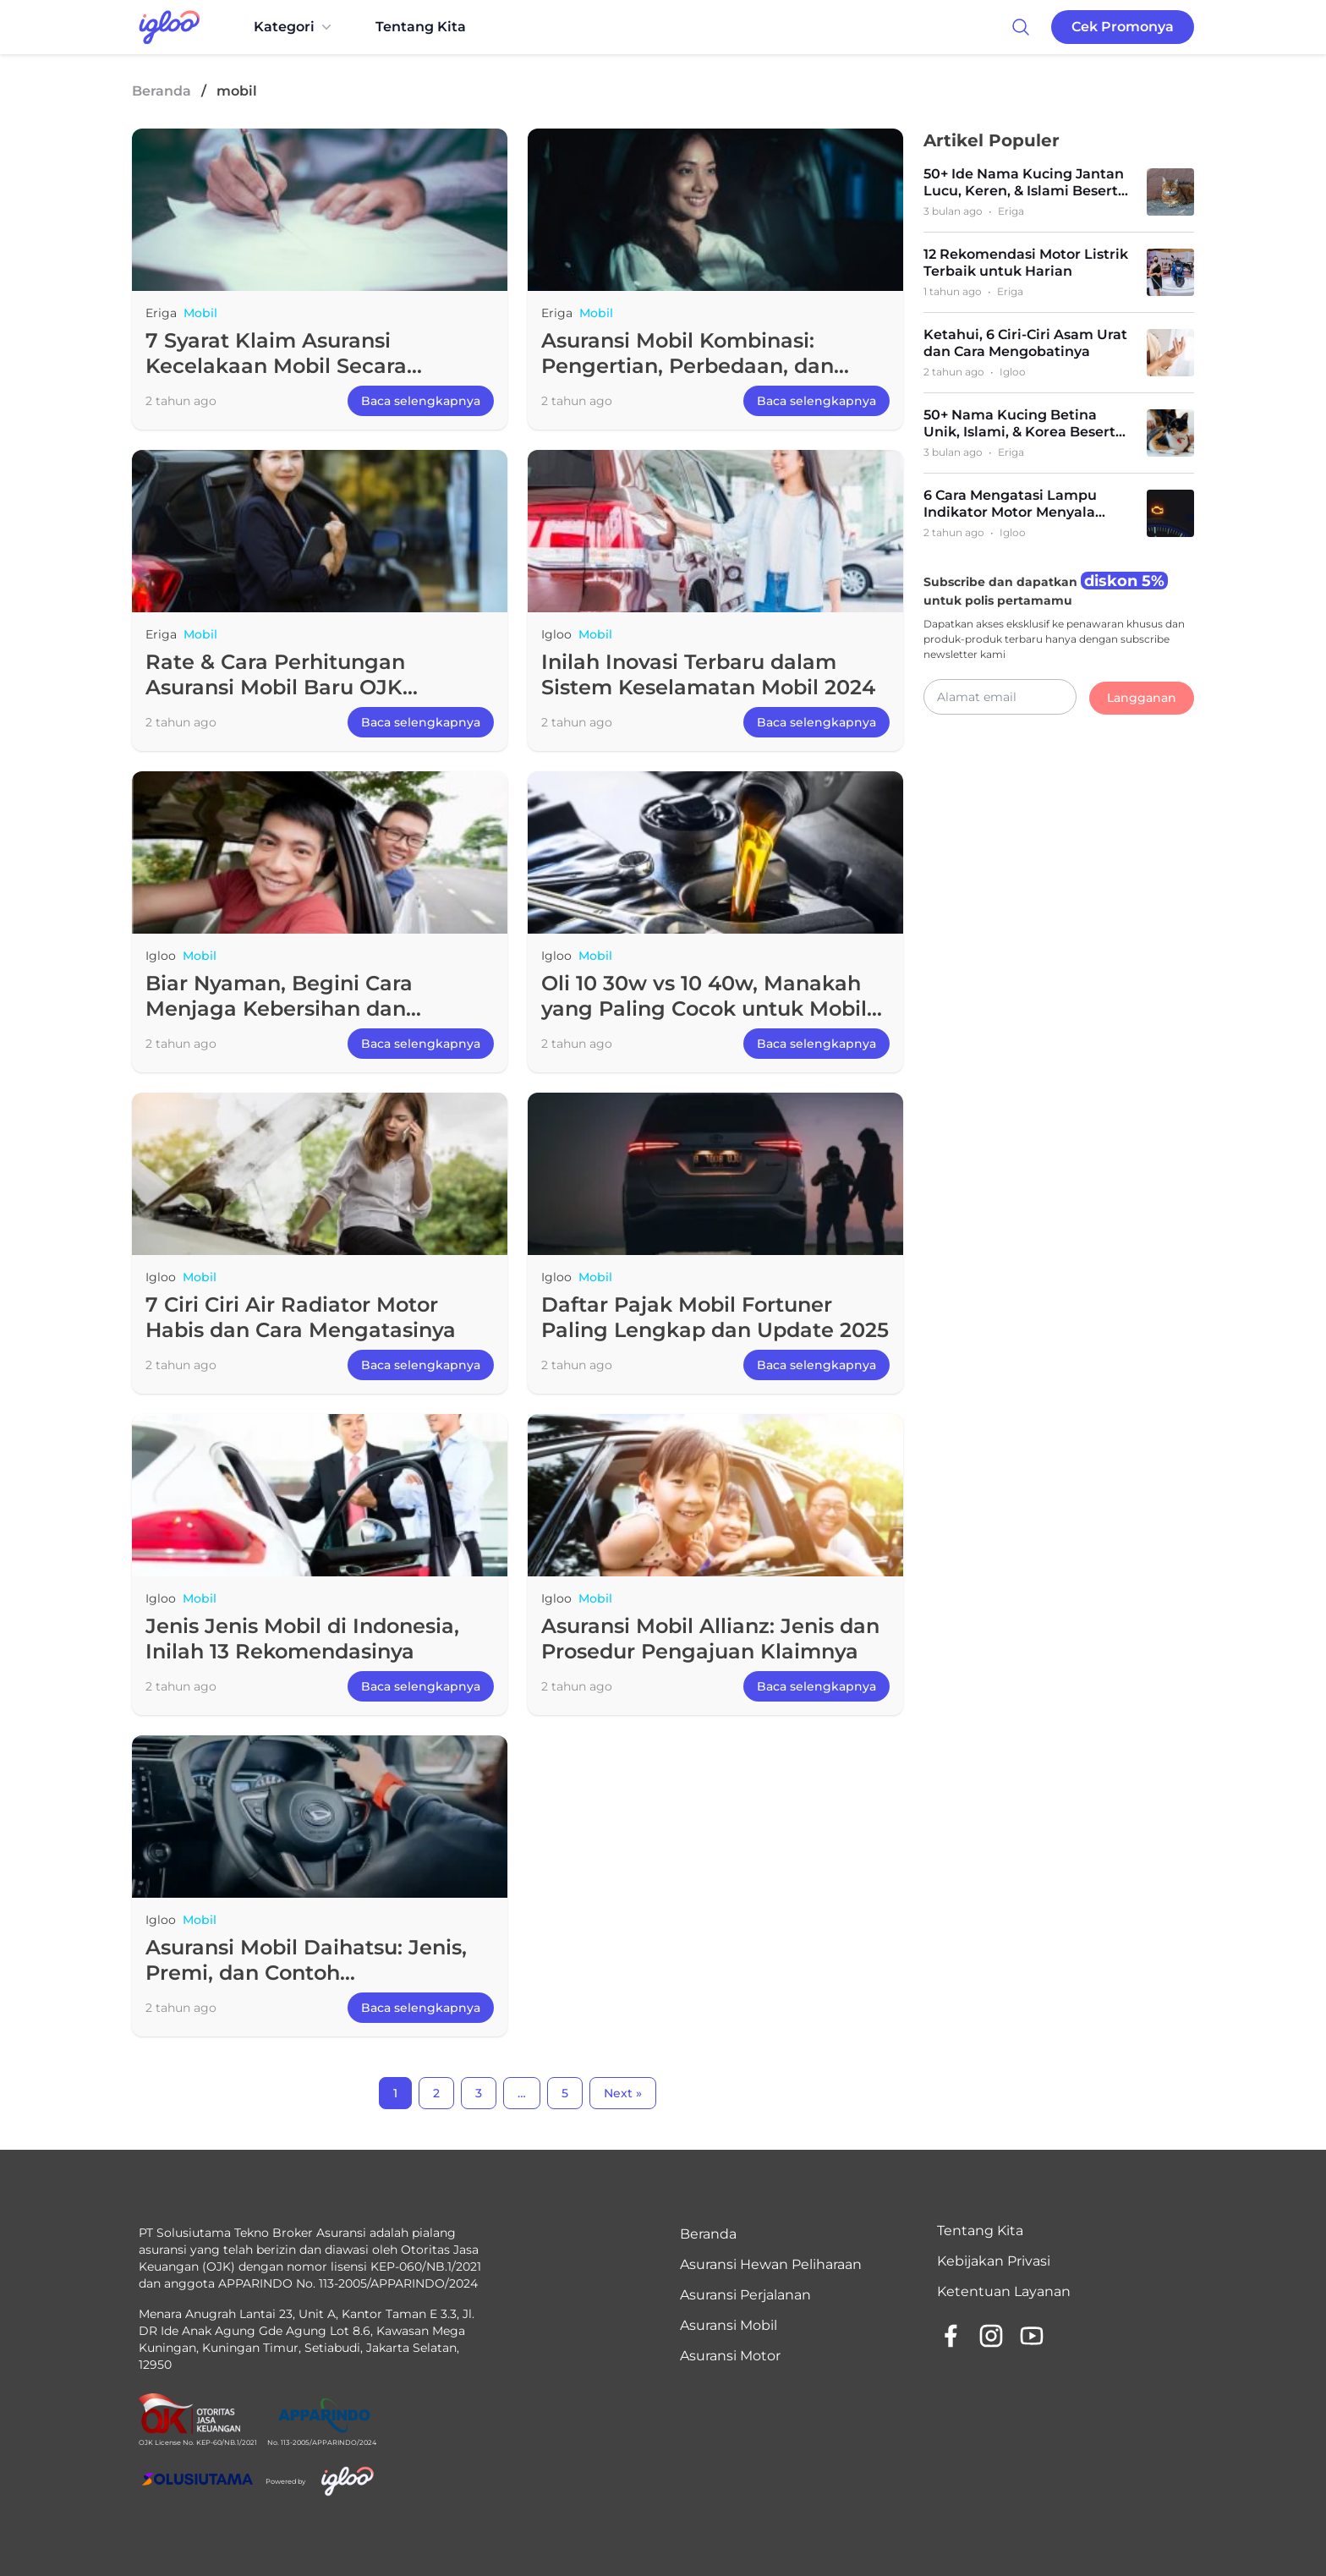  Describe the element at coordinates (420, 27) in the screenshot. I see `Tentang Kita` at that location.